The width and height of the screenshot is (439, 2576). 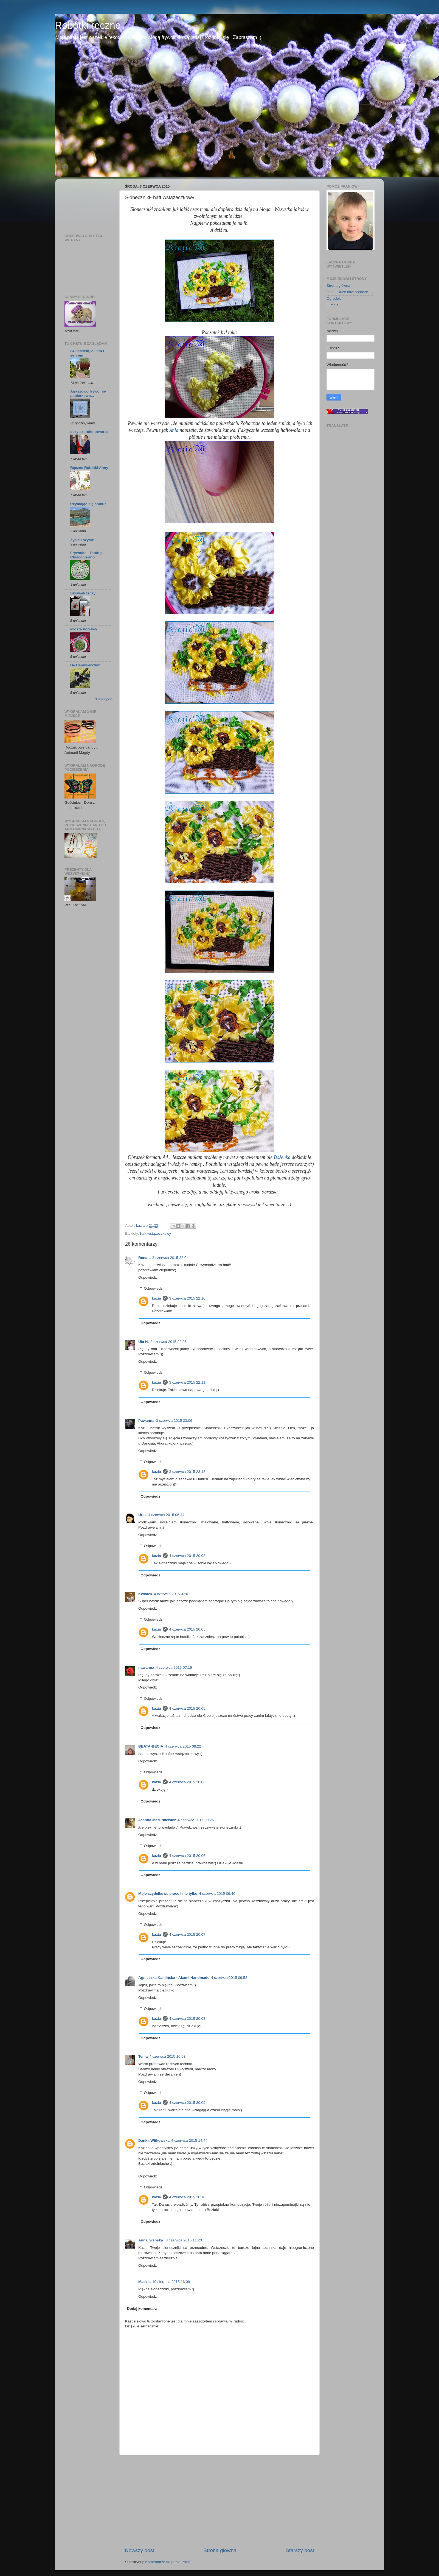 I want to click on nawanna, so click(x=146, y=1667).